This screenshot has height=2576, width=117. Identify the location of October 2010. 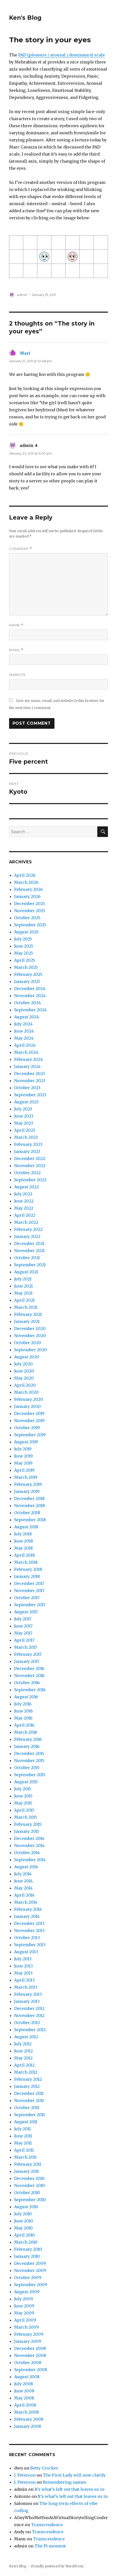
(27, 2192).